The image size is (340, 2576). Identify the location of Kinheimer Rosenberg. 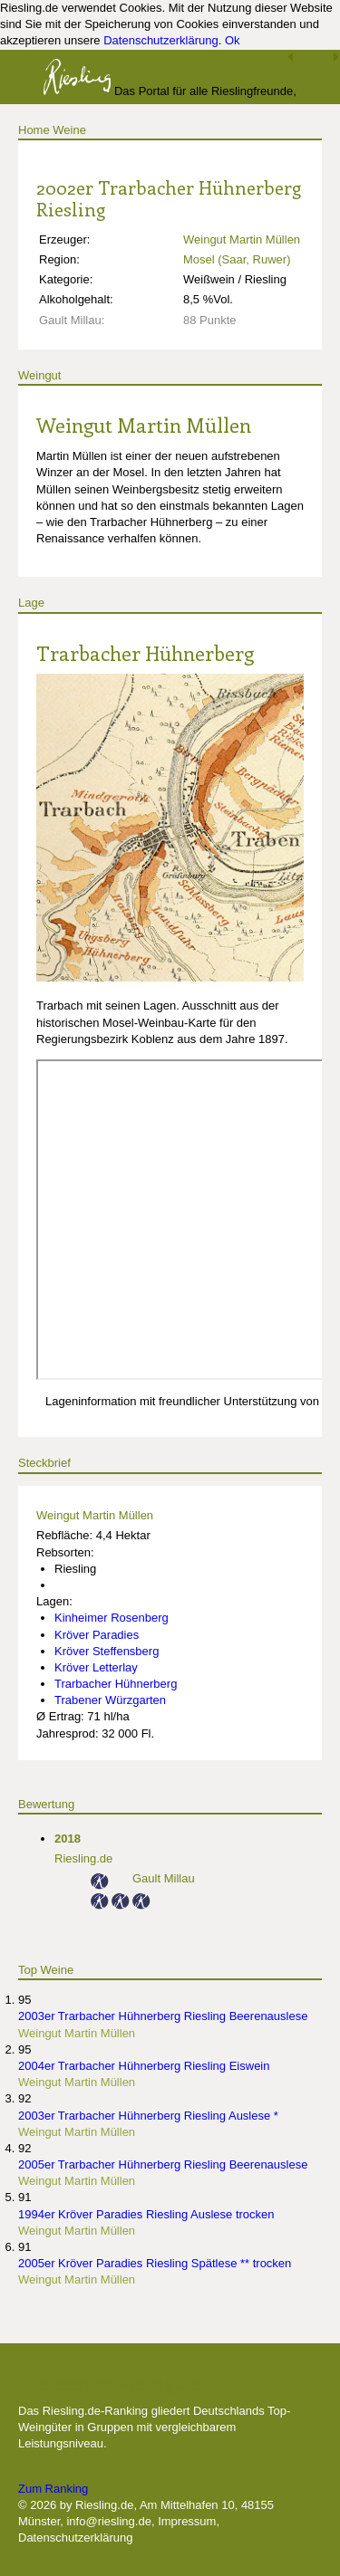
(111, 1617).